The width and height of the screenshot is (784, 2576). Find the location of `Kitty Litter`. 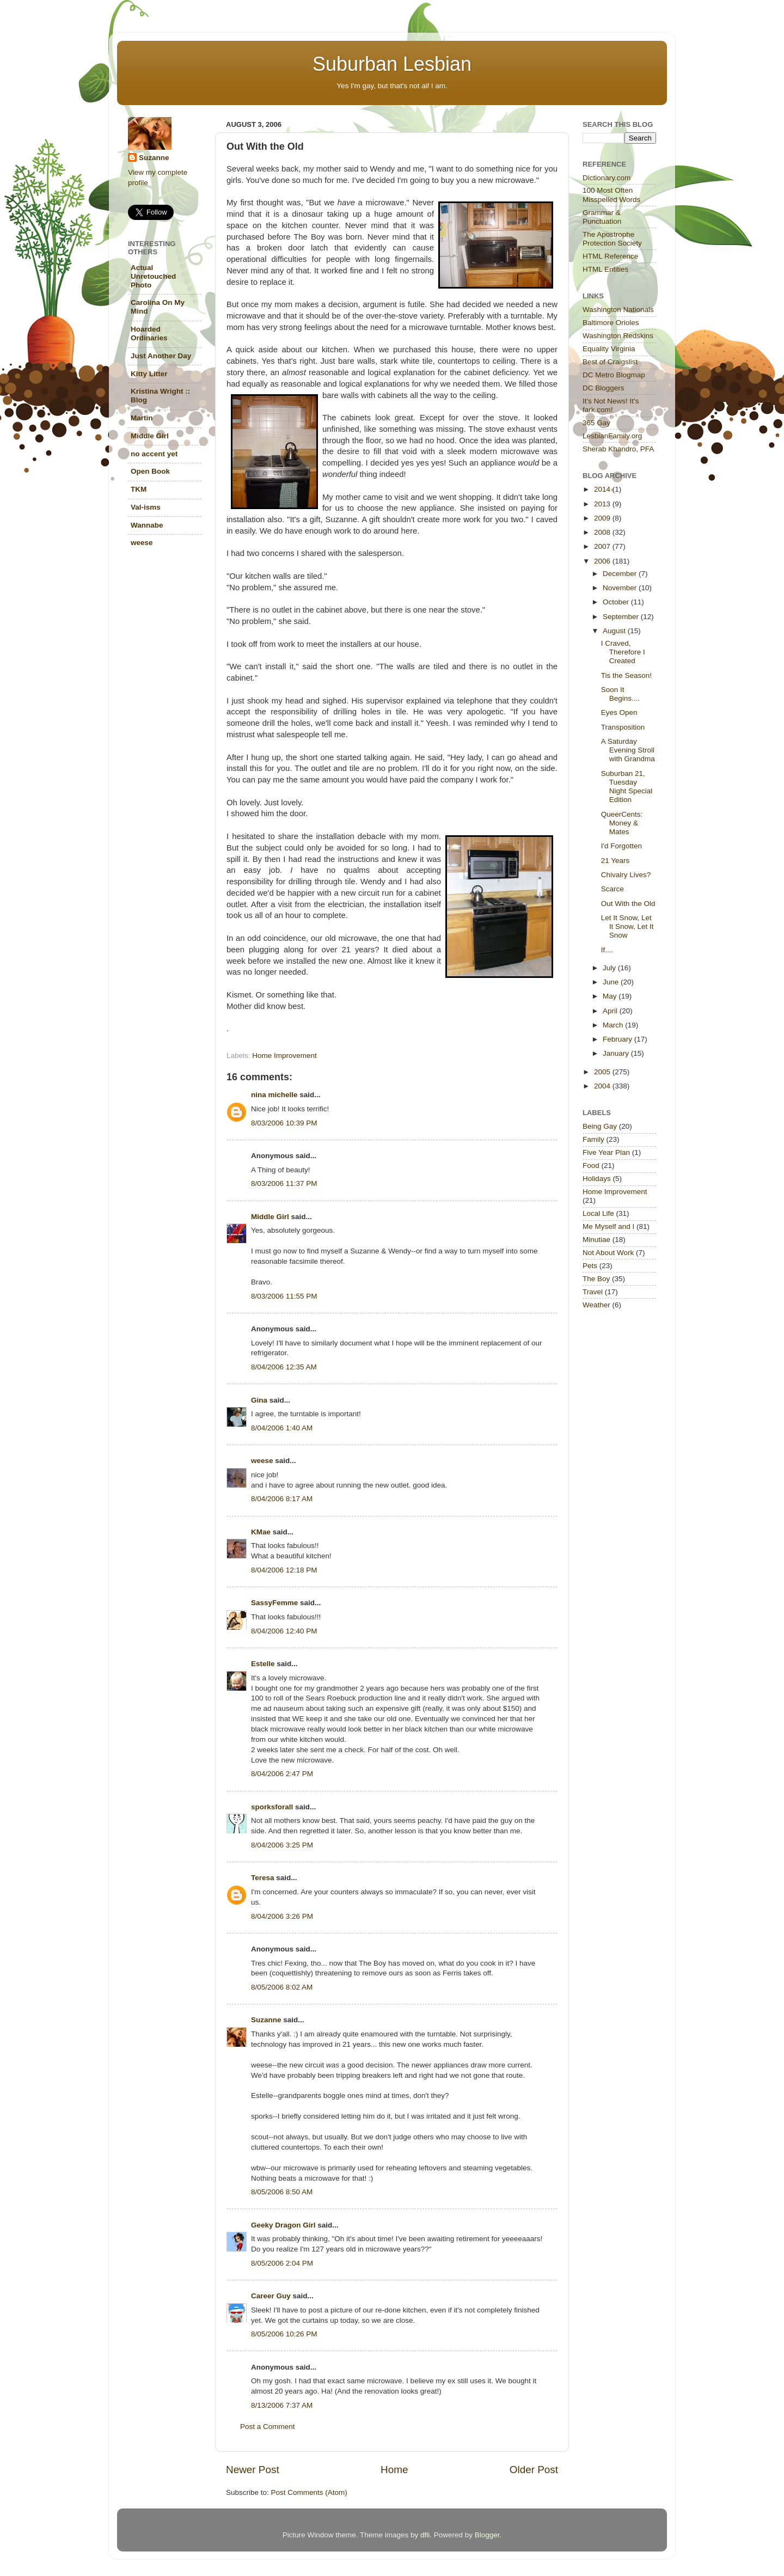

Kitty Litter is located at coordinates (149, 374).